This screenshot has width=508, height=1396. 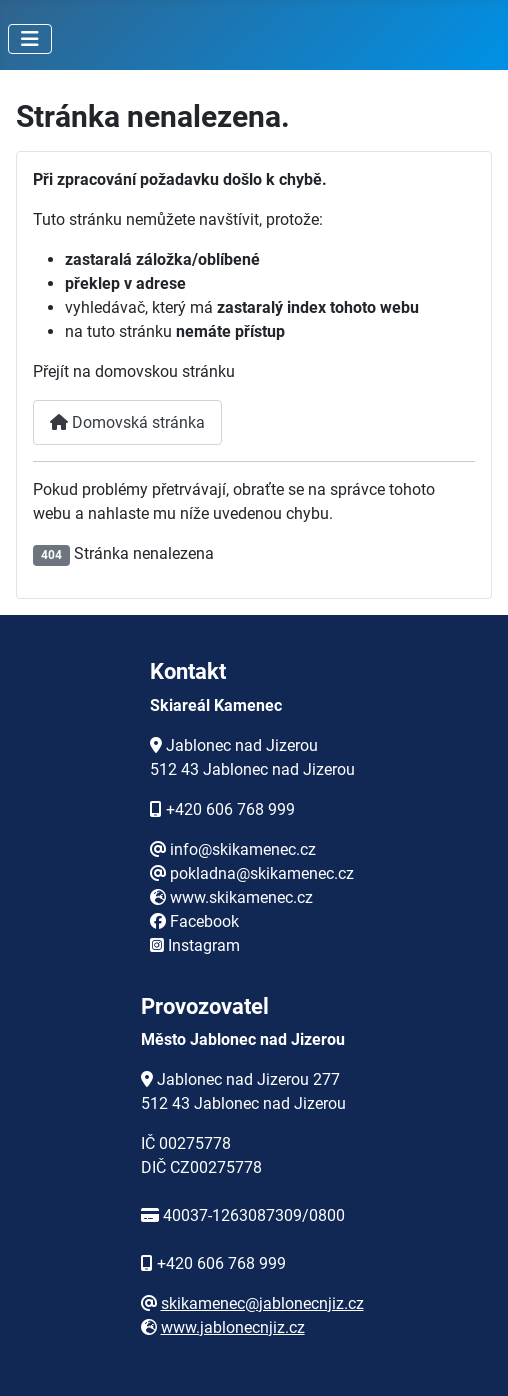 What do you see at coordinates (262, 873) in the screenshot?
I see `pokladna@skikamenec.cz` at bounding box center [262, 873].